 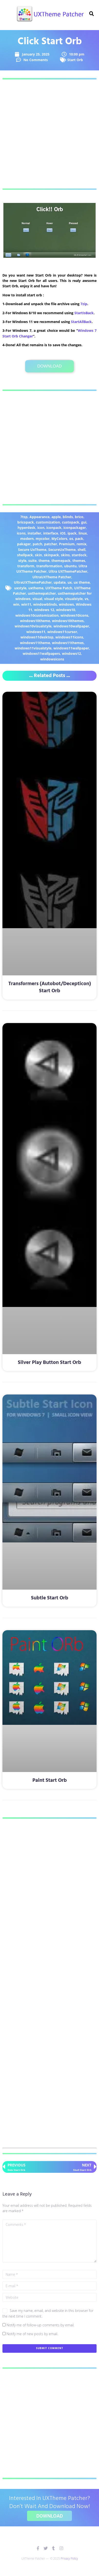 I want to click on UXTheme Patch, so click(x=58, y=588).